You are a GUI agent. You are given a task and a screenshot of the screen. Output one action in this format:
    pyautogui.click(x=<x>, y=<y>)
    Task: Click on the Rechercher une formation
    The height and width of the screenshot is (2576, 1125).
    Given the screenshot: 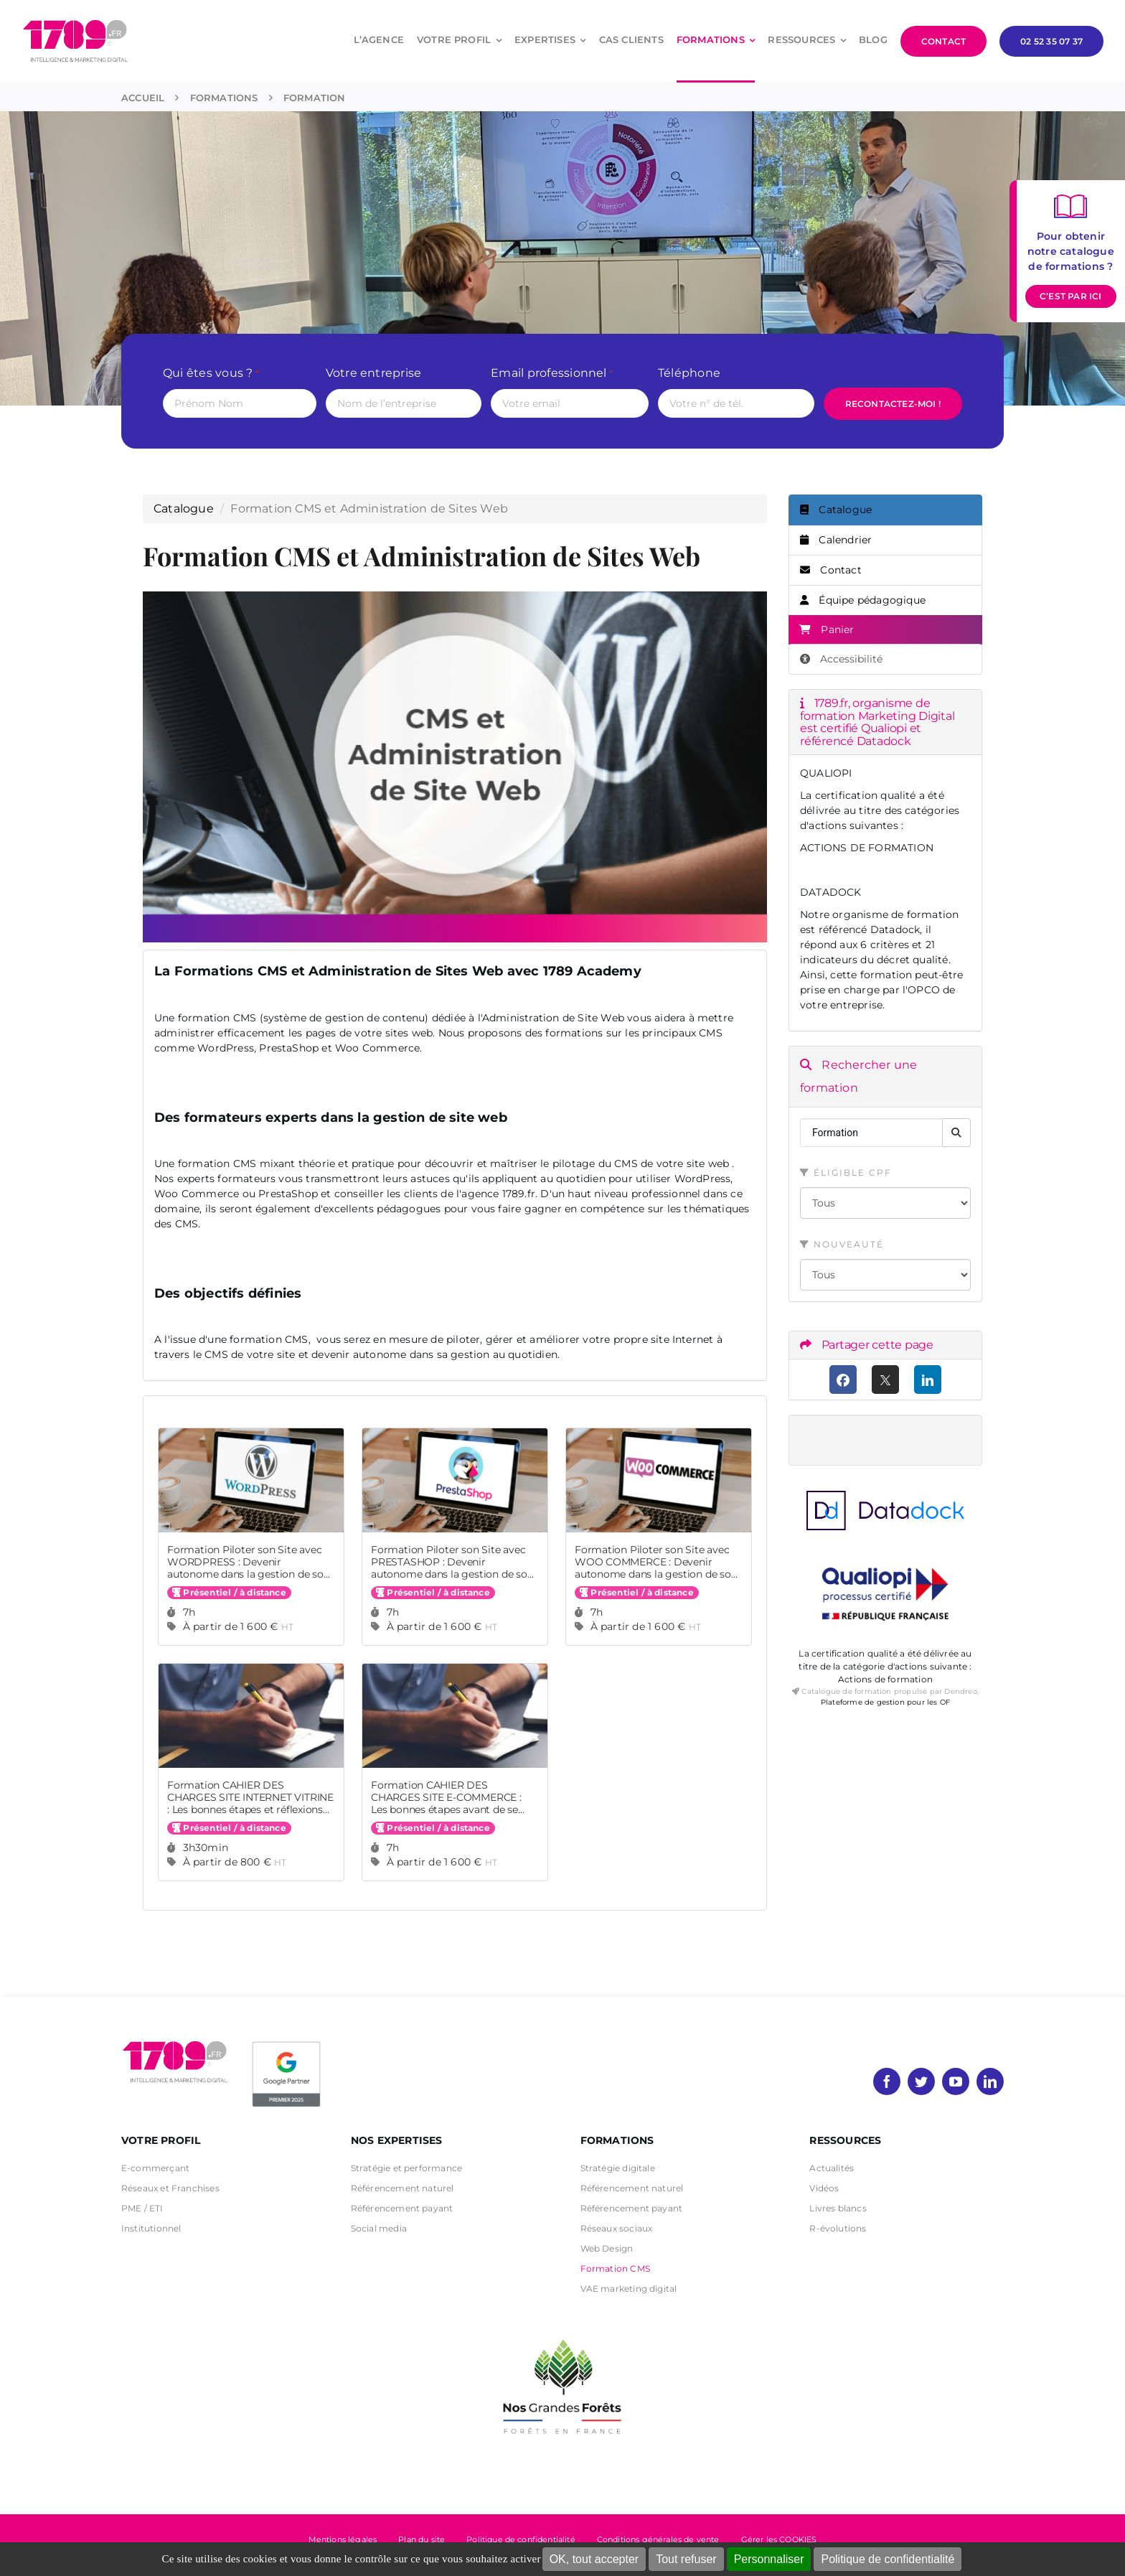 What is the action you would take?
    pyautogui.click(x=858, y=1076)
    